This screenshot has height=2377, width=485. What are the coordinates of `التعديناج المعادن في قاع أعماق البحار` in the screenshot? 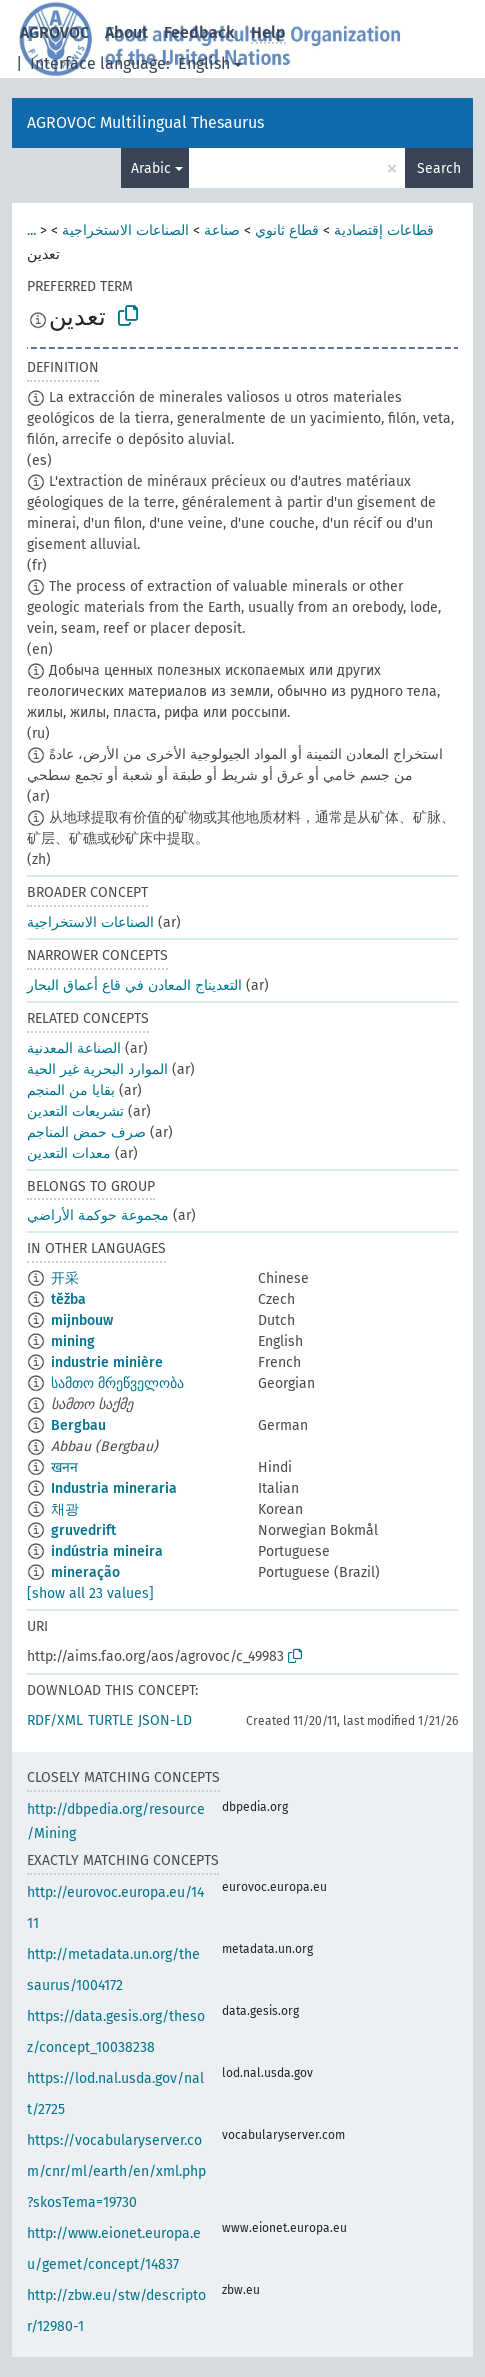 It's located at (134, 985).